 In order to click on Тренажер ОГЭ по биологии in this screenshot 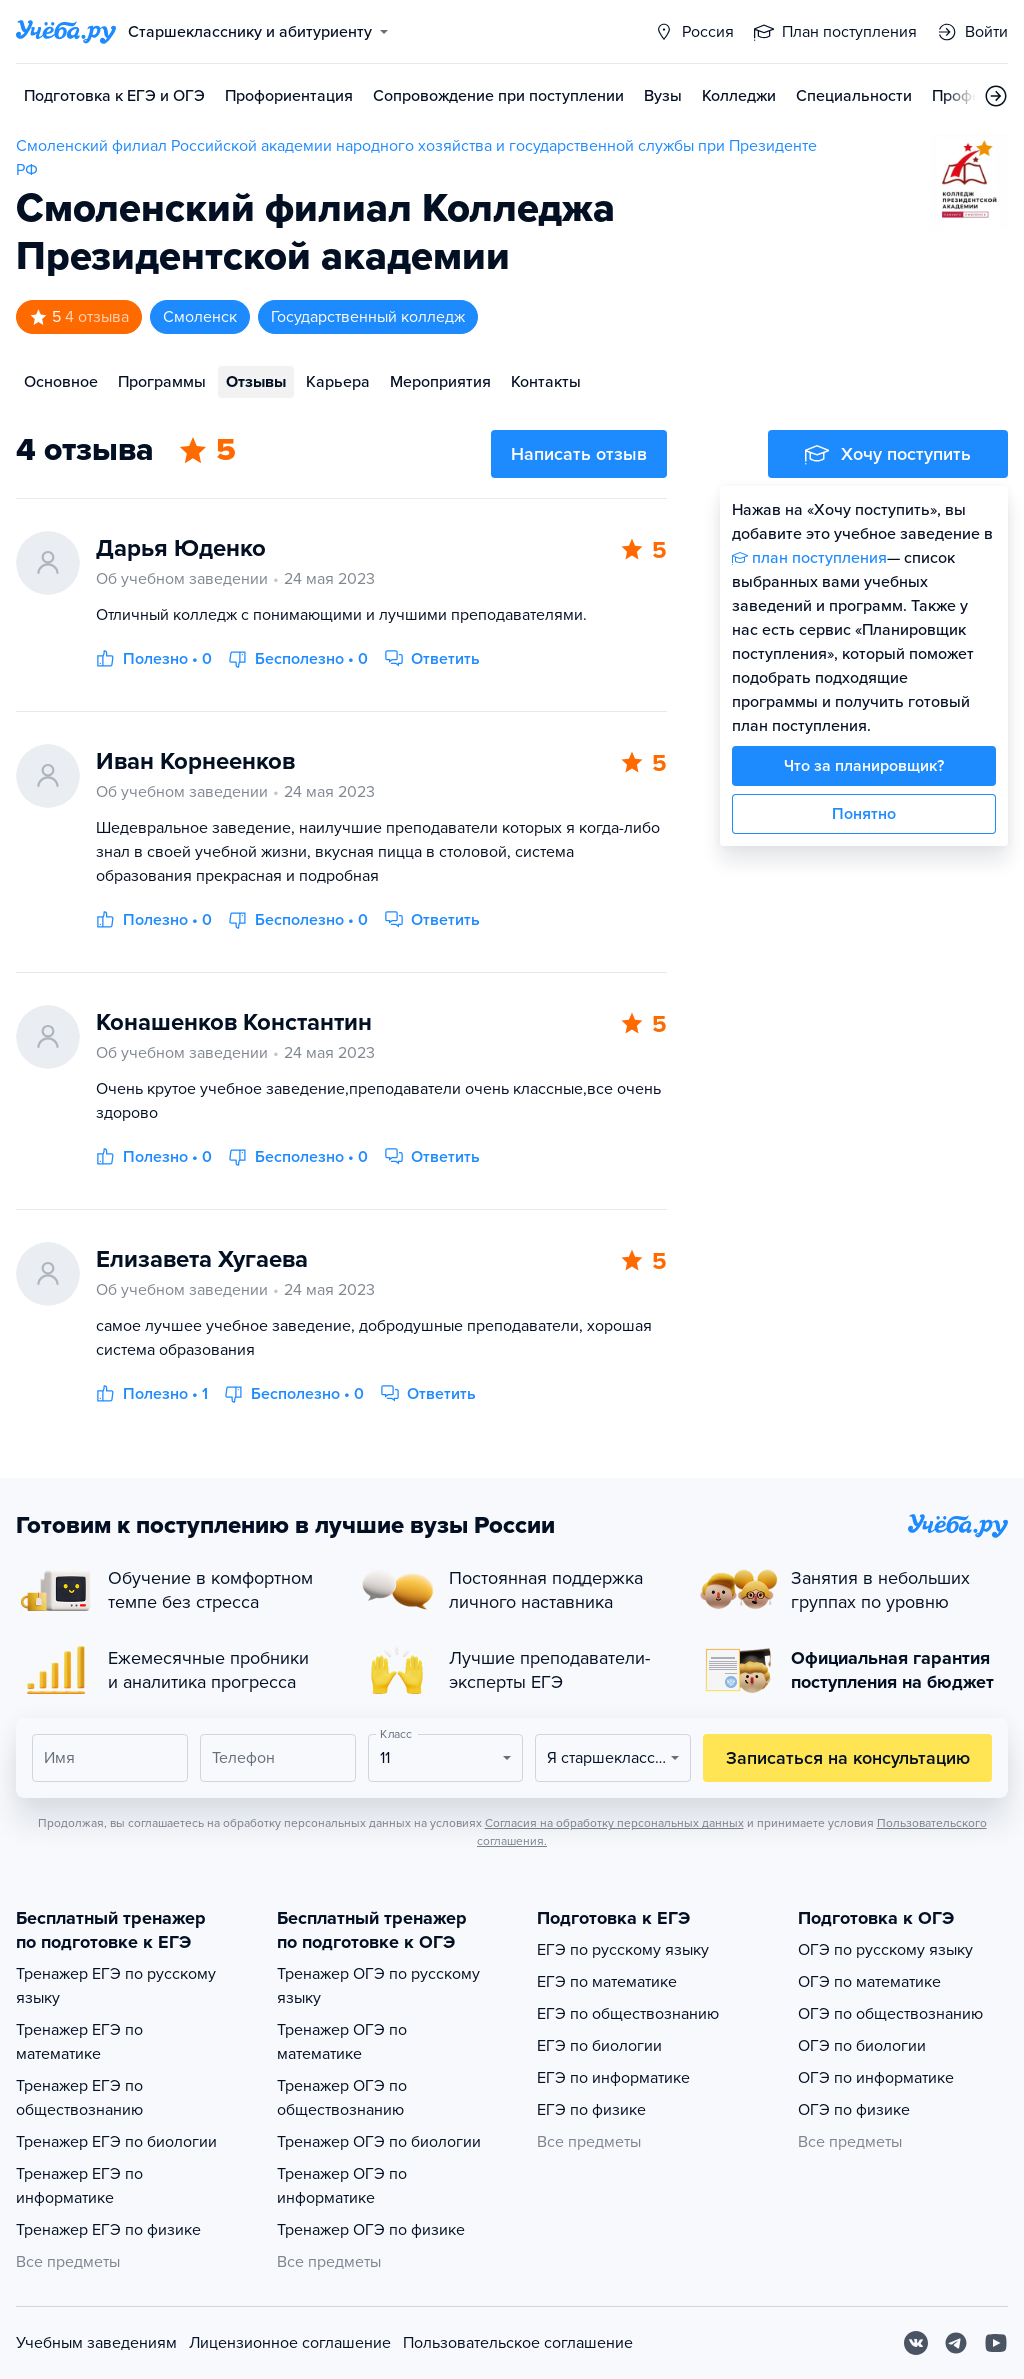, I will do `click(379, 2142)`.